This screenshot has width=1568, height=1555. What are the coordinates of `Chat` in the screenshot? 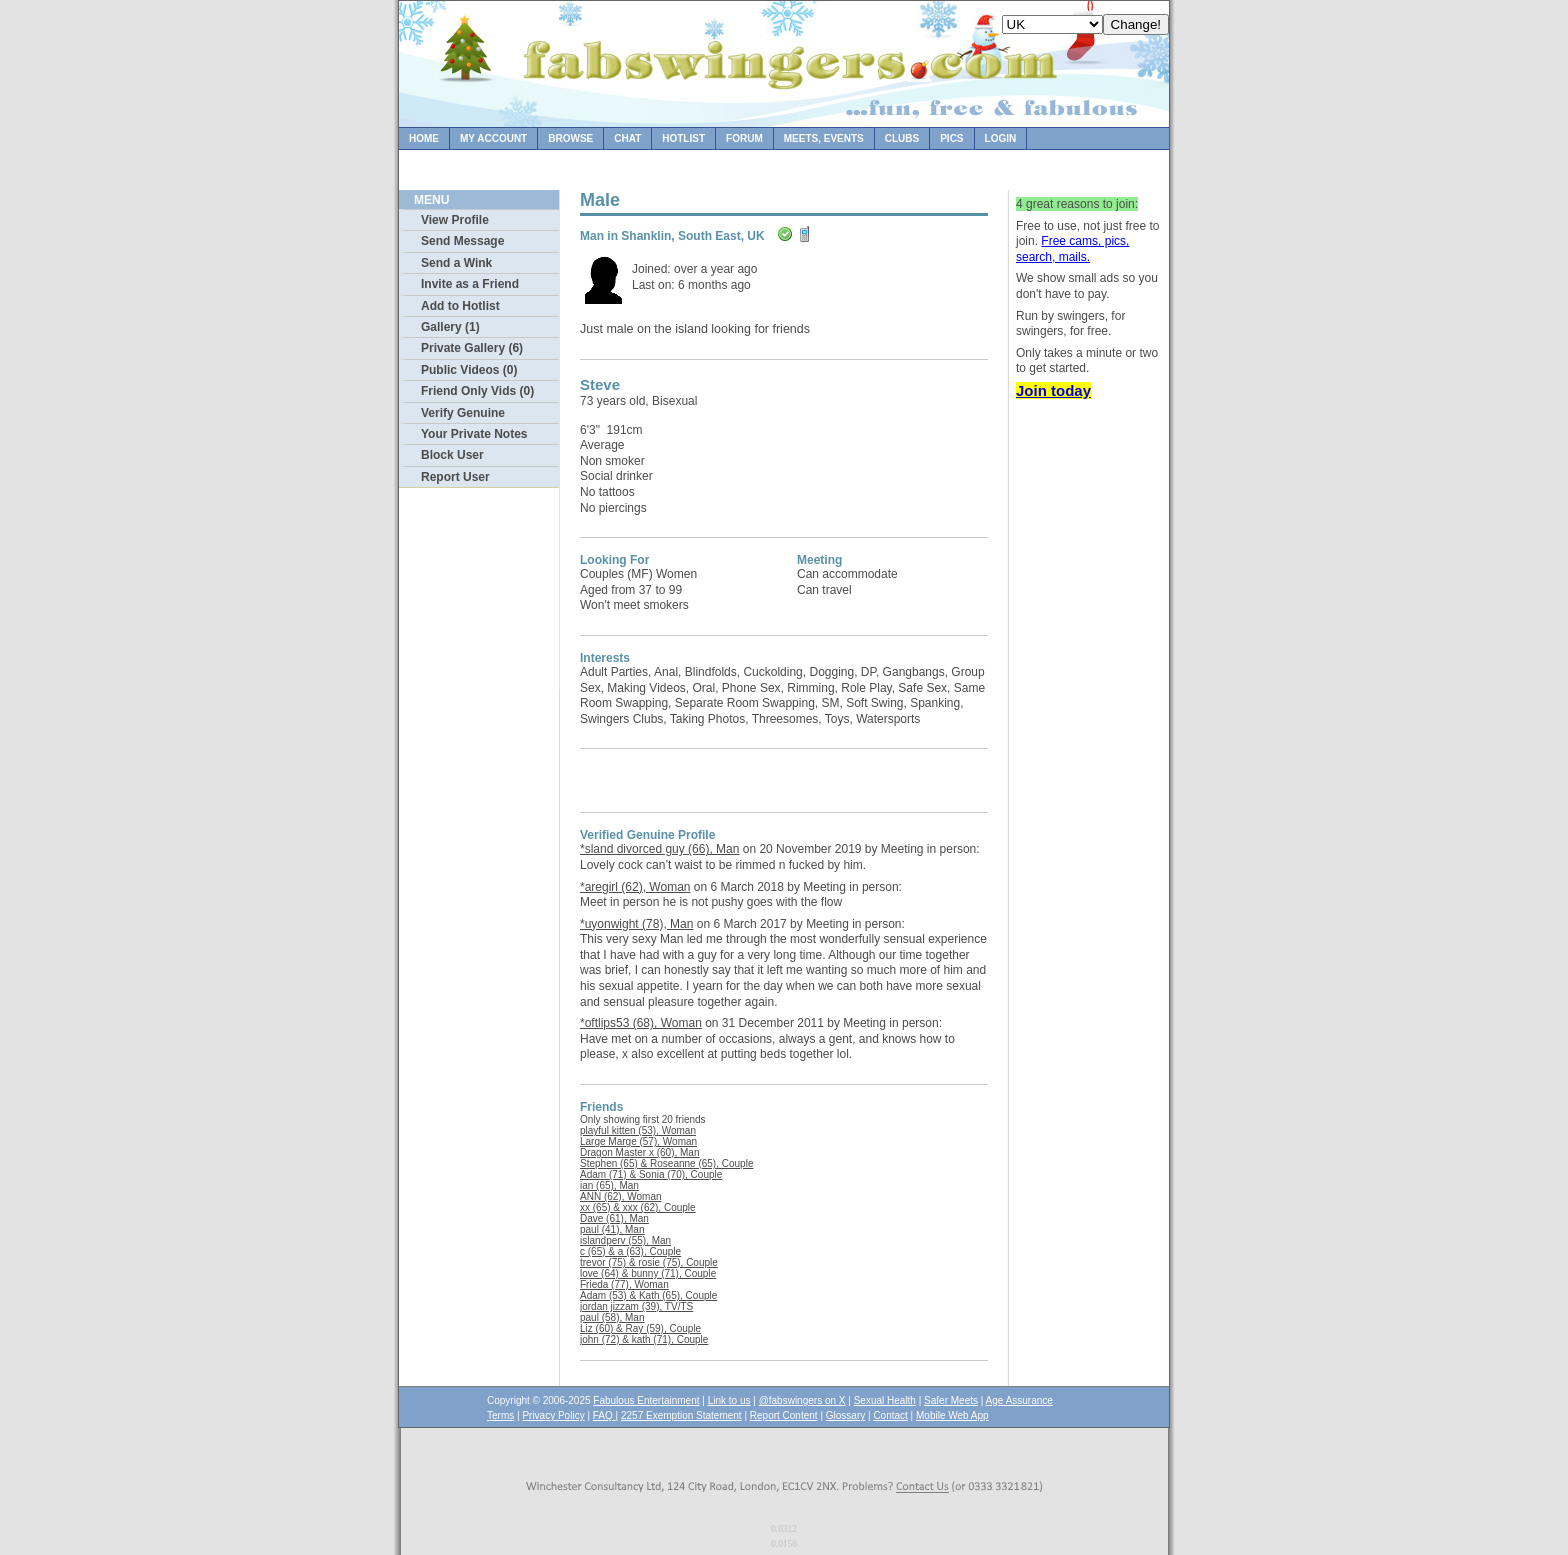 It's located at (627, 138).